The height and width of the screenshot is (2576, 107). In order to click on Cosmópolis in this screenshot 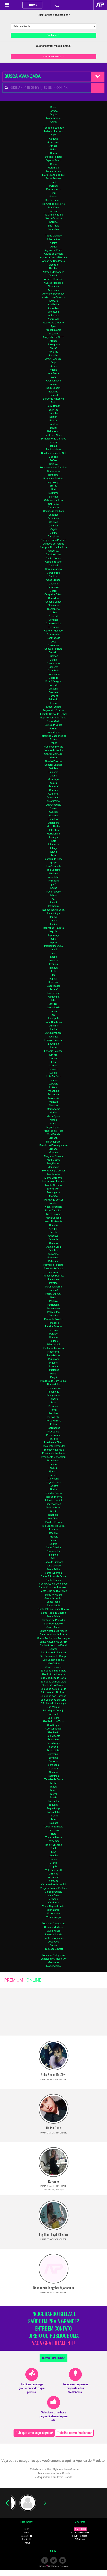, I will do `click(53, 637)`.